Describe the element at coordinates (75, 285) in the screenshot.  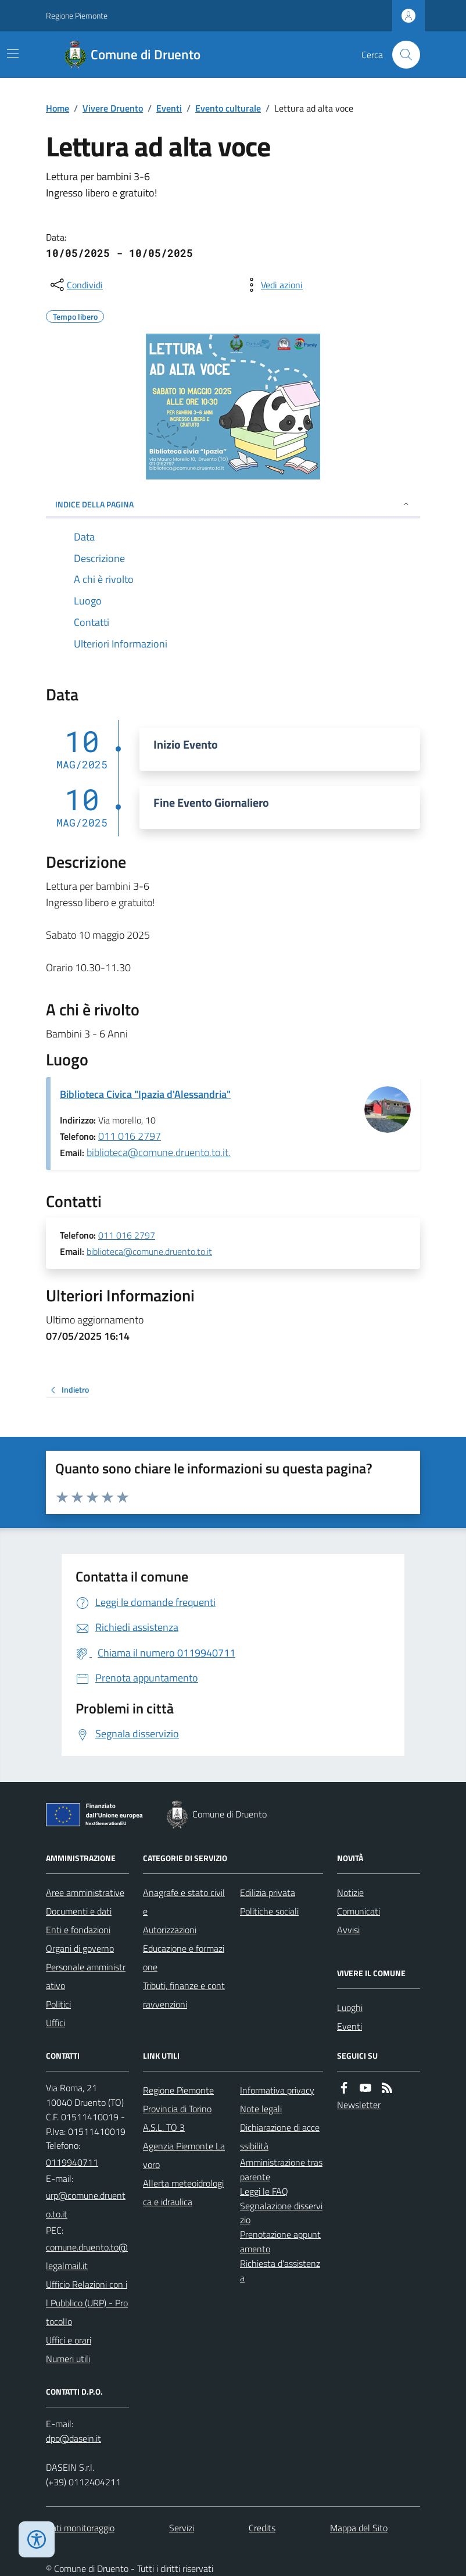
I see `[condividi sui social]` at that location.